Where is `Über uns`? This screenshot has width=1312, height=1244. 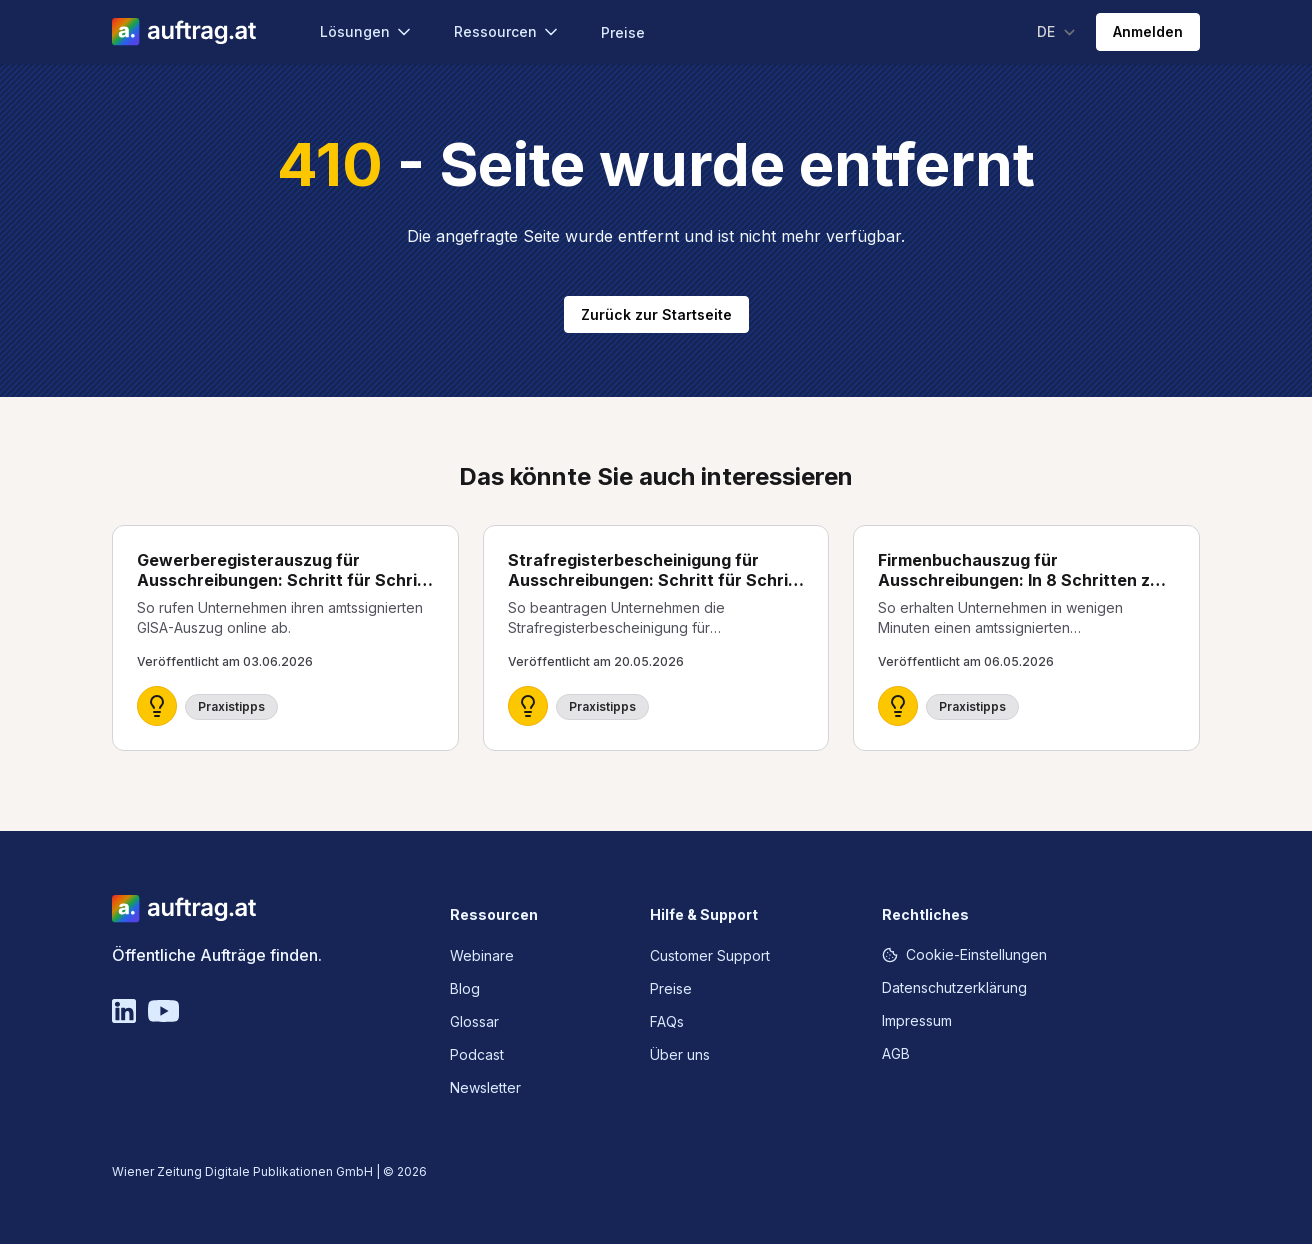 Über uns is located at coordinates (680, 1054).